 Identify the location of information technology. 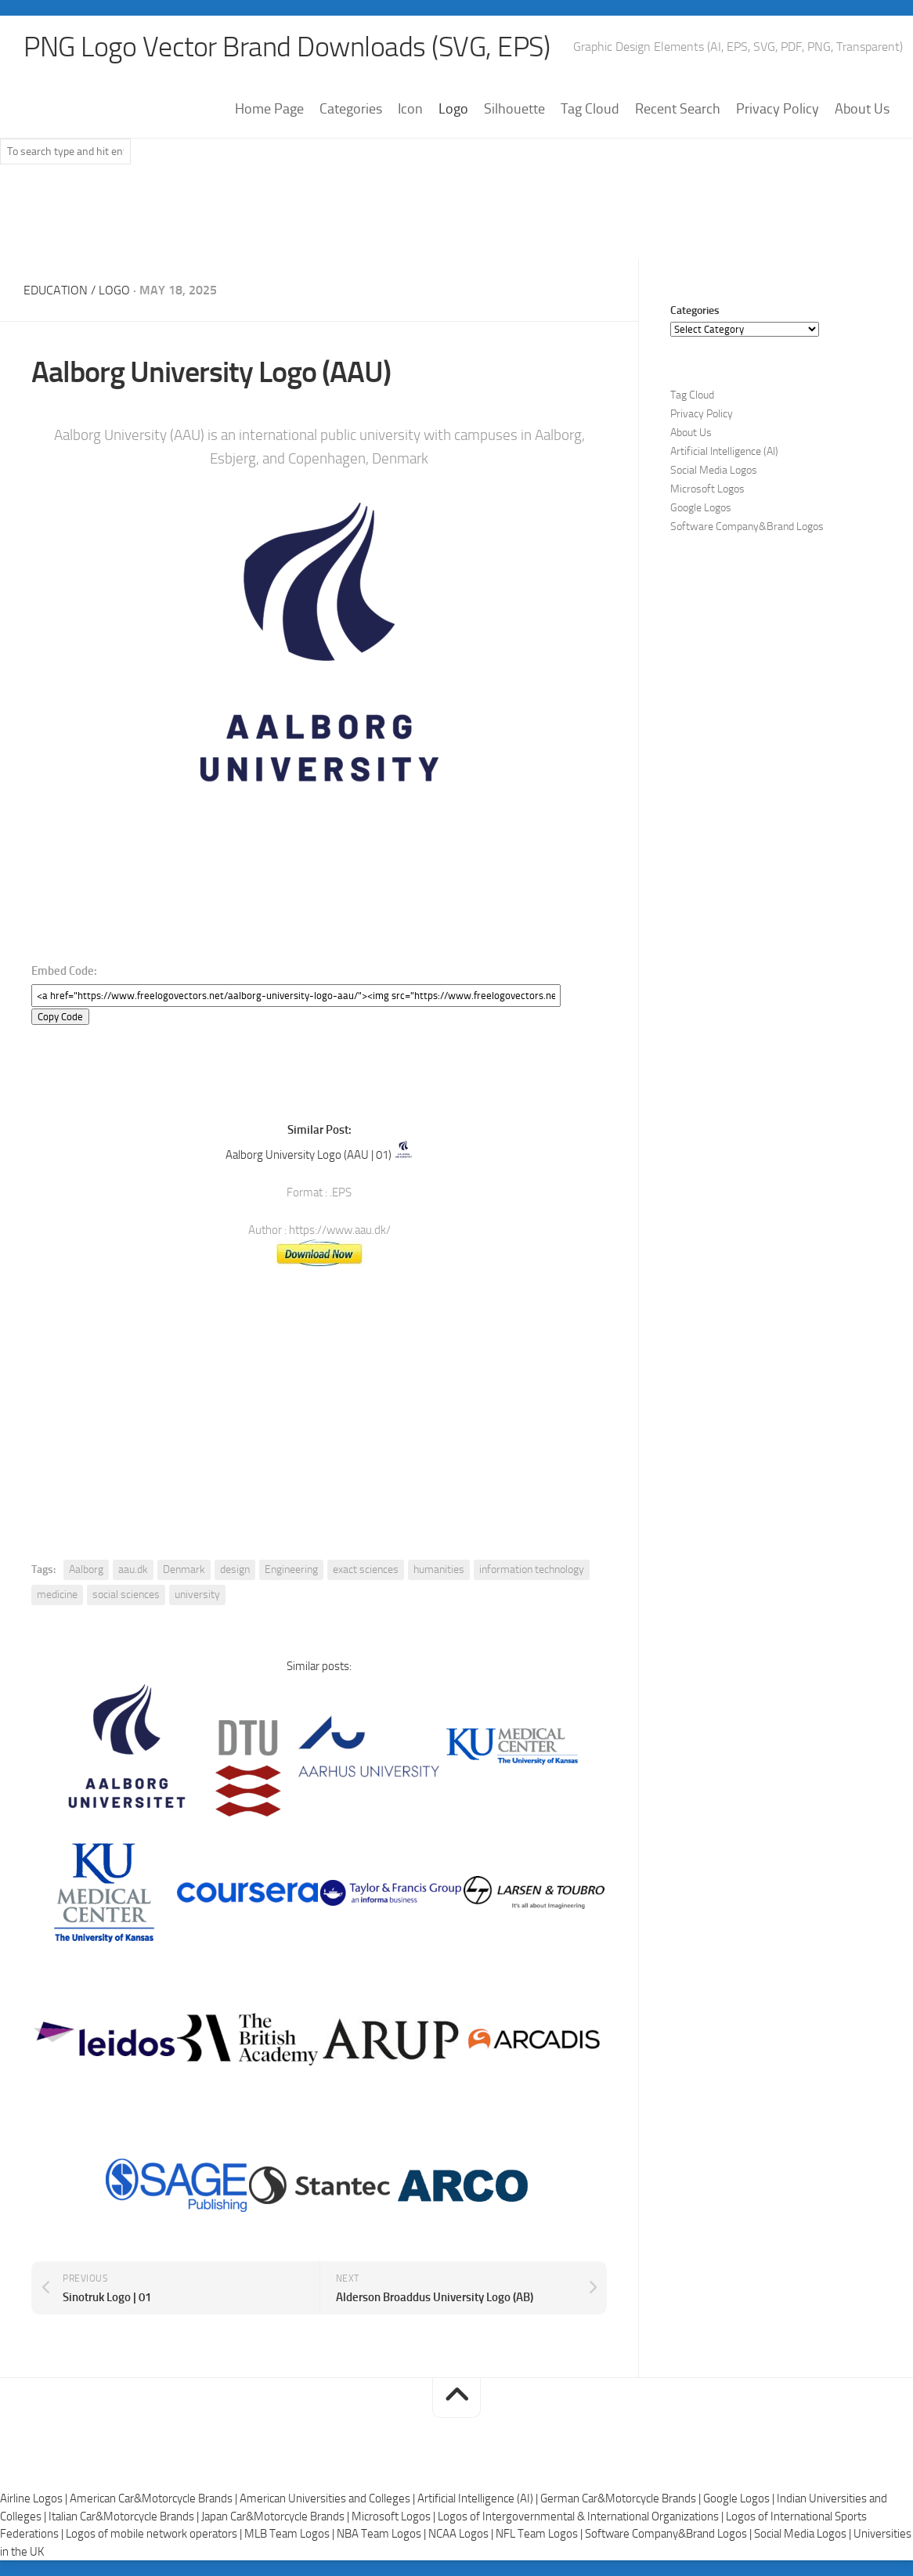
(531, 1569).